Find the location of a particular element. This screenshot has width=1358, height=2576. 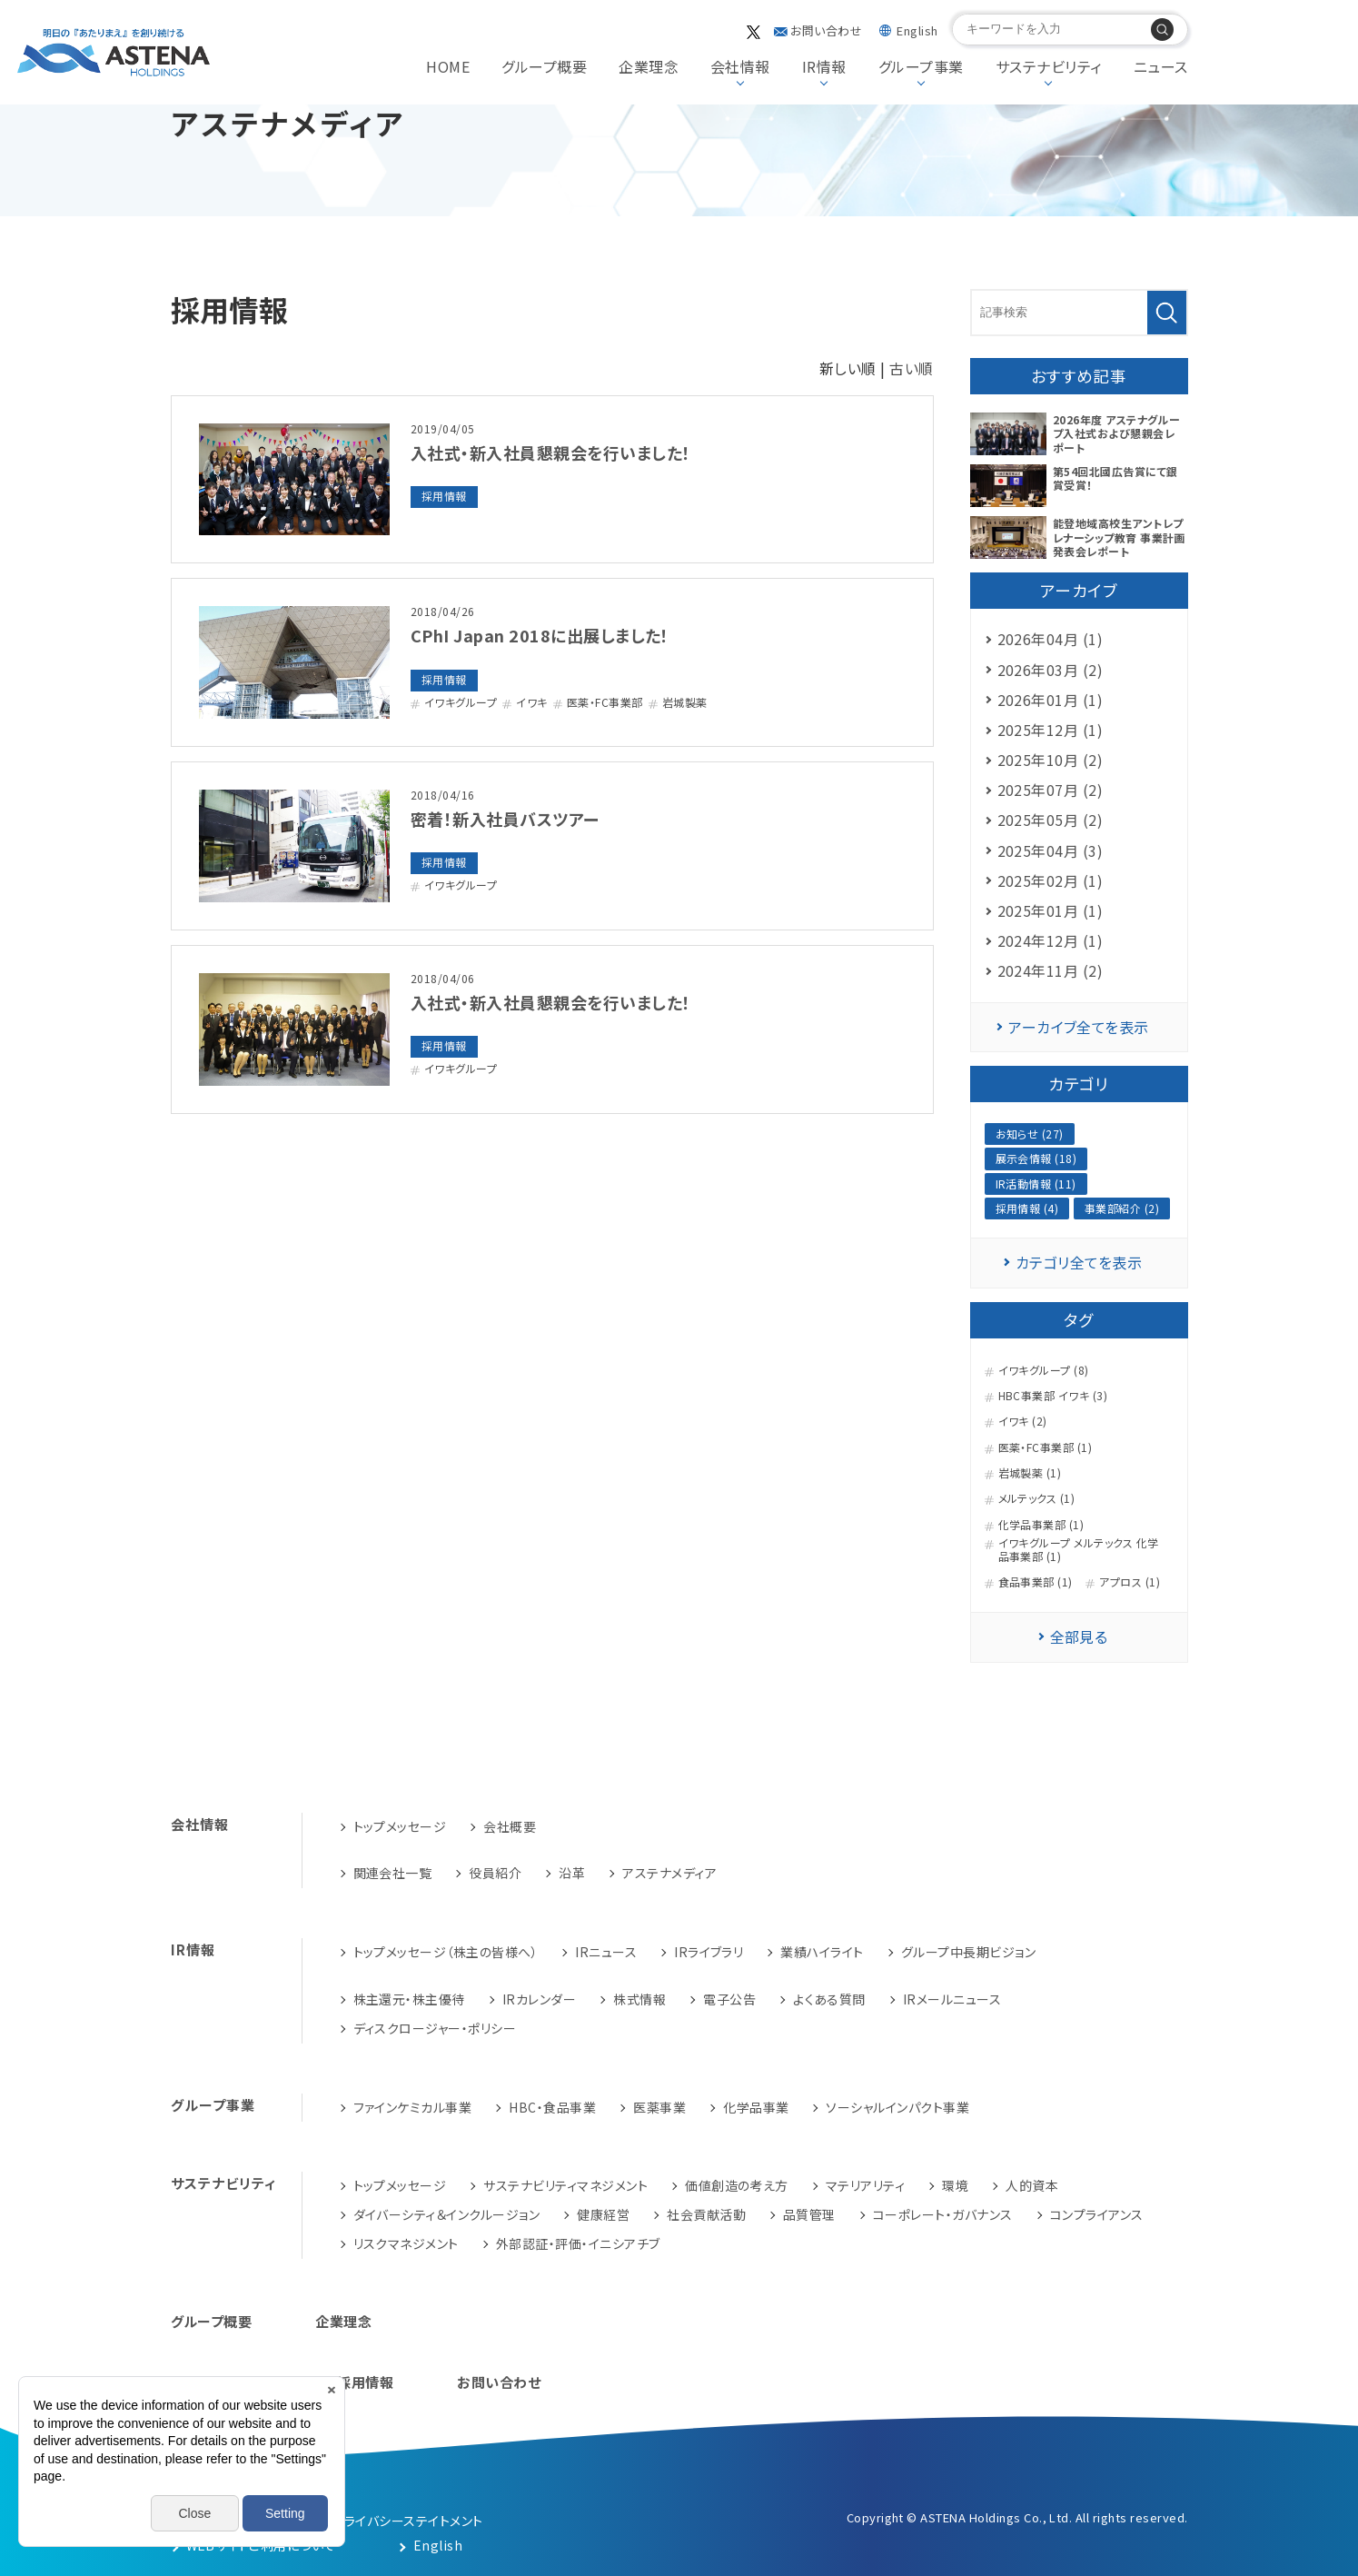

2024年11月 (2) is located at coordinates (1050, 970).